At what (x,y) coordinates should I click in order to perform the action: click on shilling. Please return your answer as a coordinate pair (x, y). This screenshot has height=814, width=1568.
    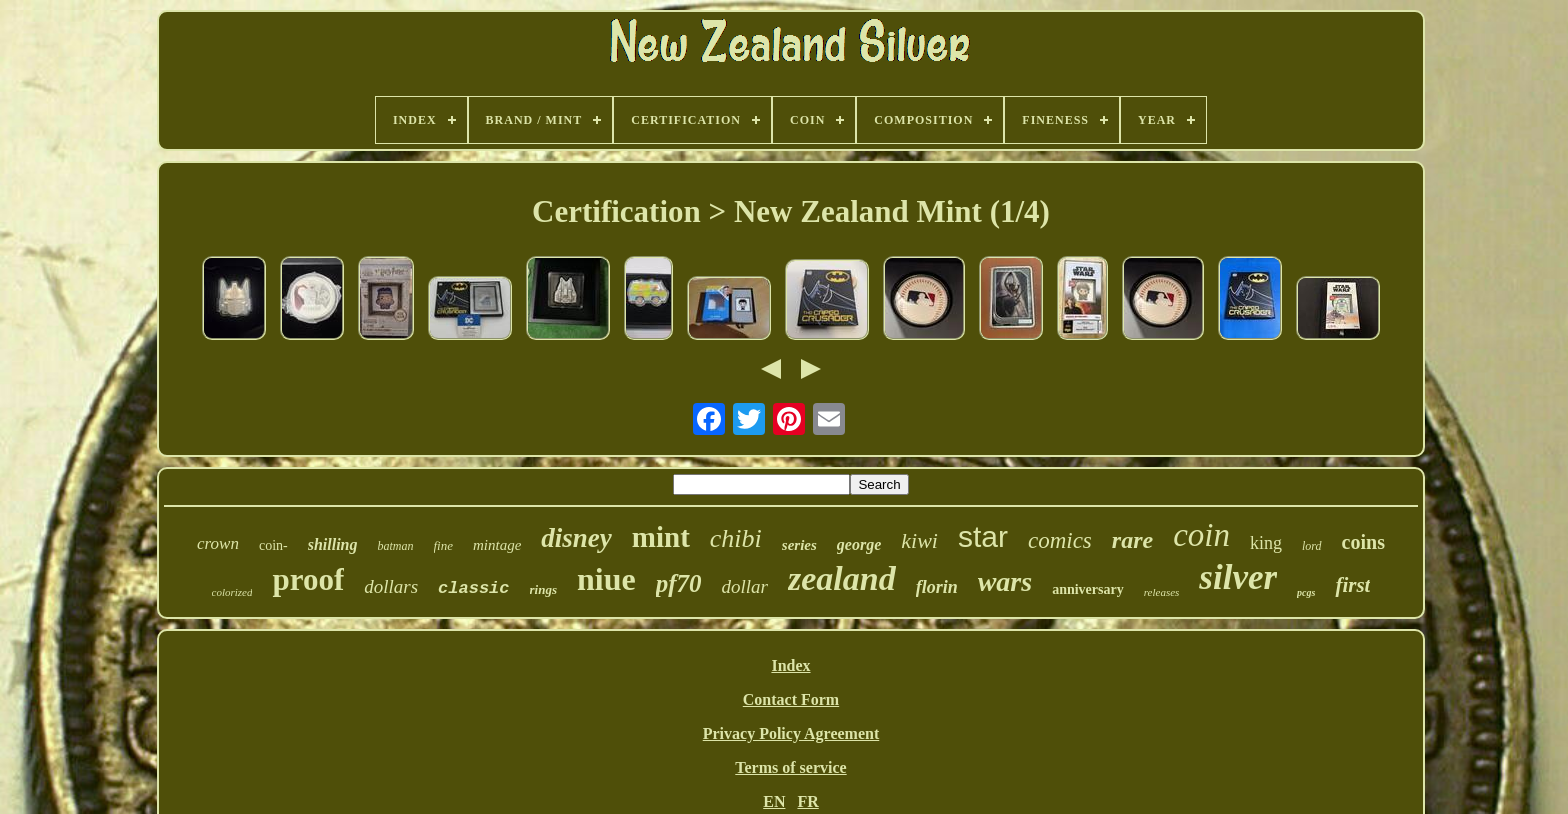
    Looking at the image, I should click on (333, 544).